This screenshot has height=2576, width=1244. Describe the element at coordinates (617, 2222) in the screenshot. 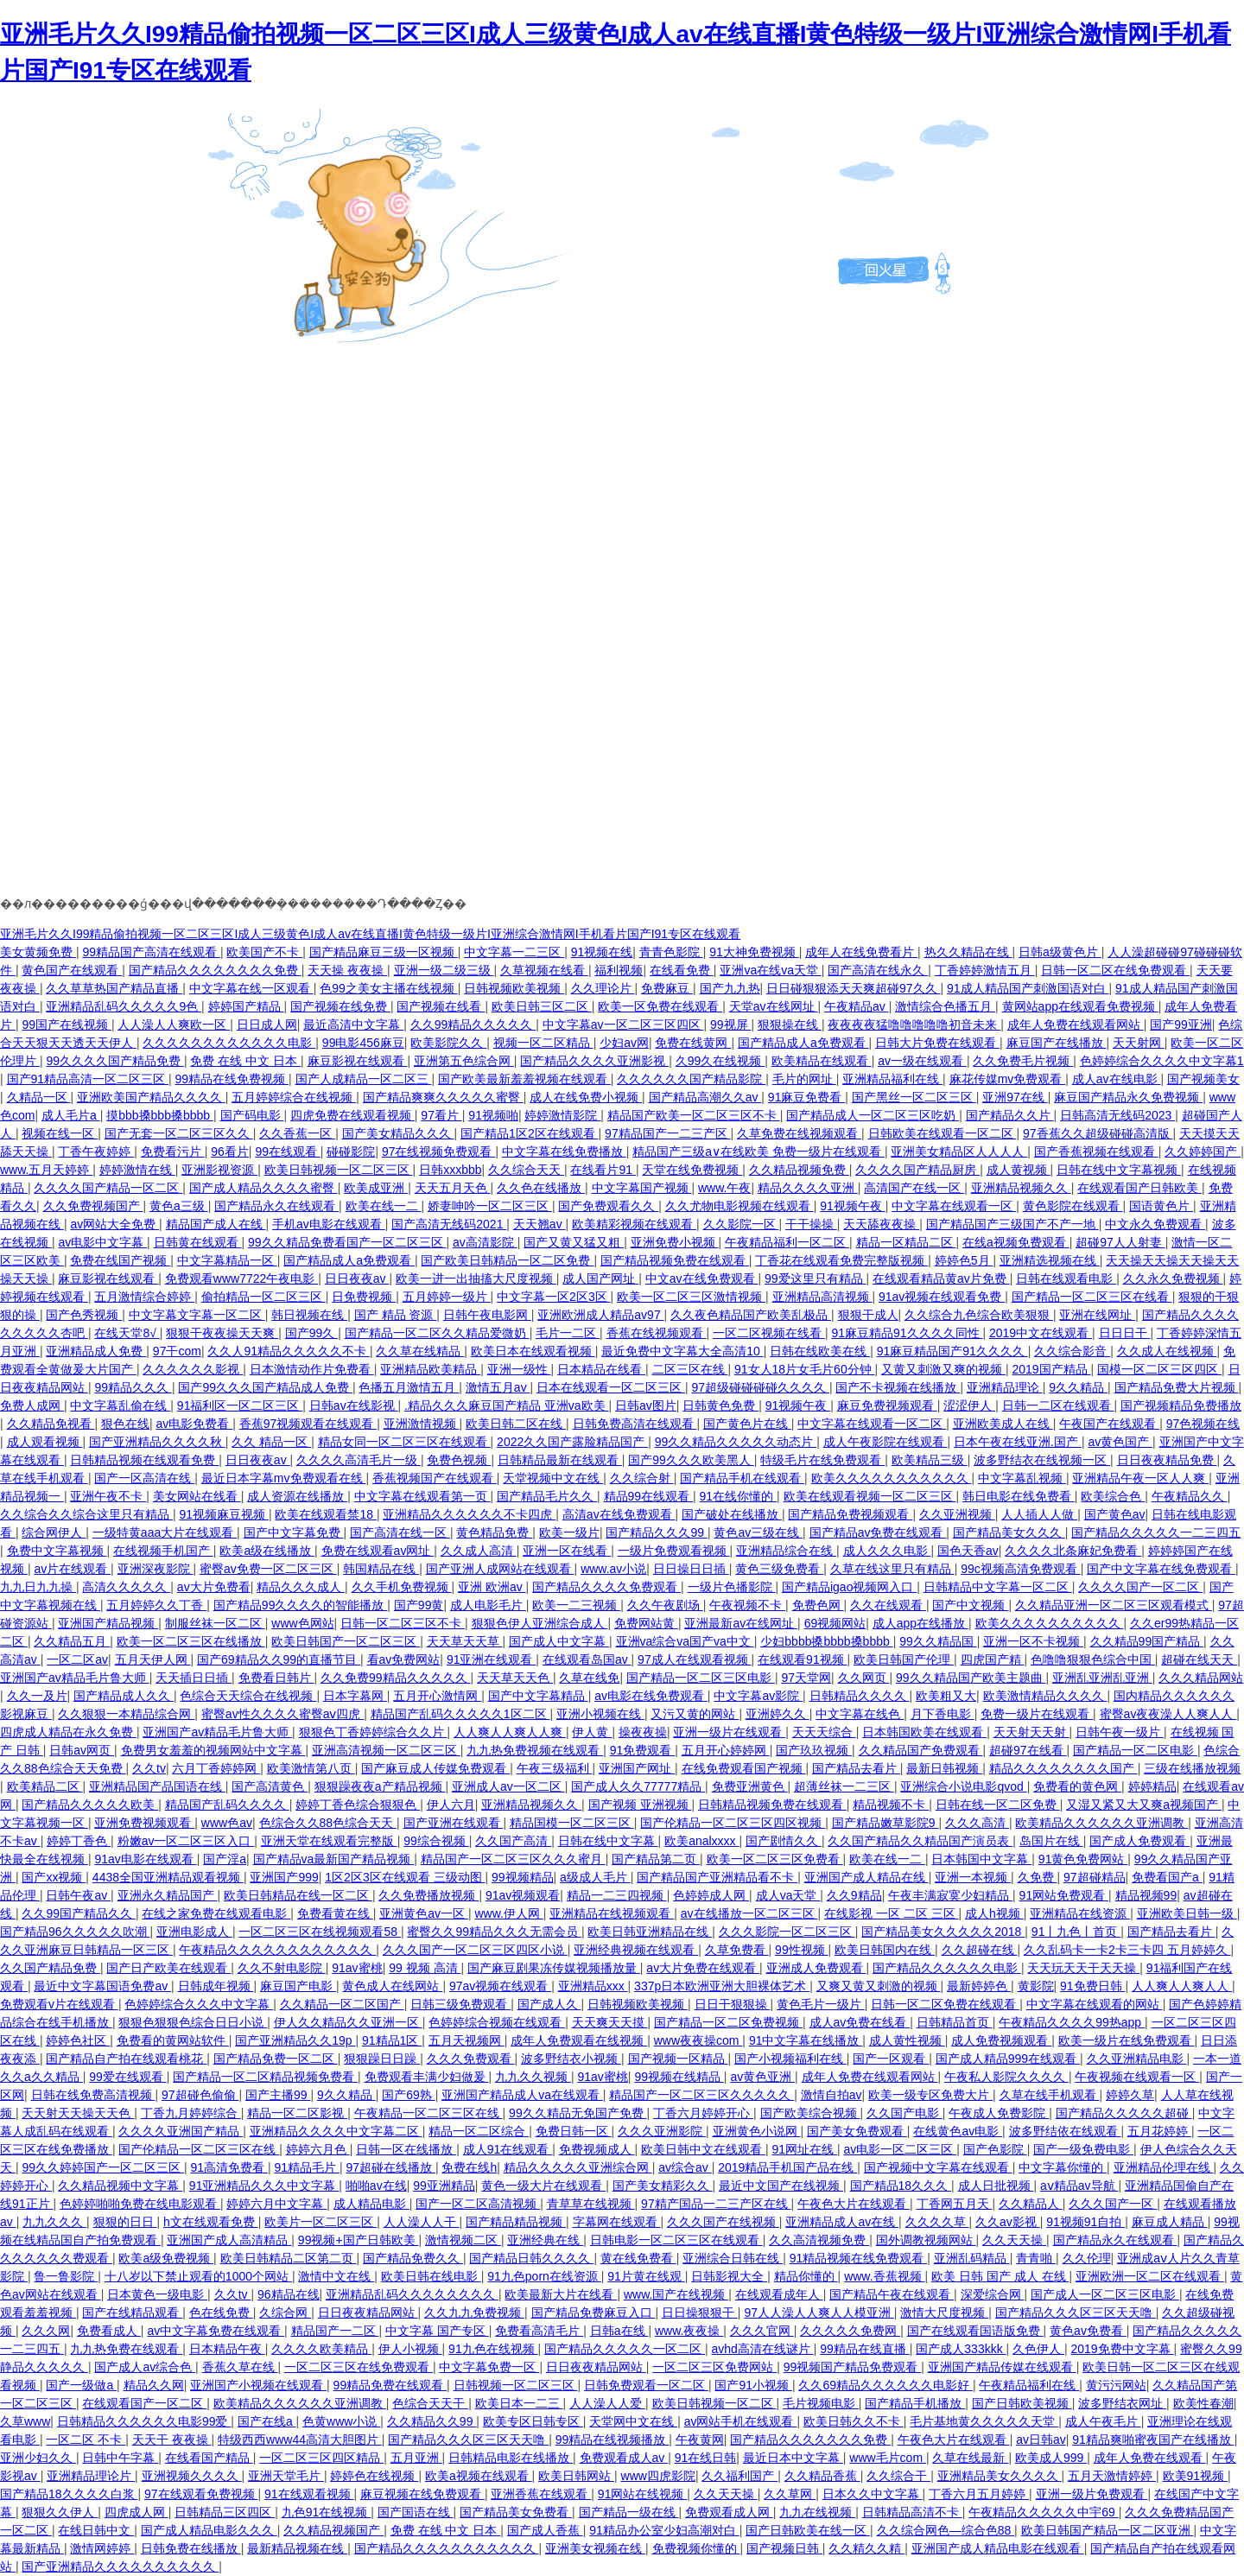

I see `字幕网在线观看` at that location.